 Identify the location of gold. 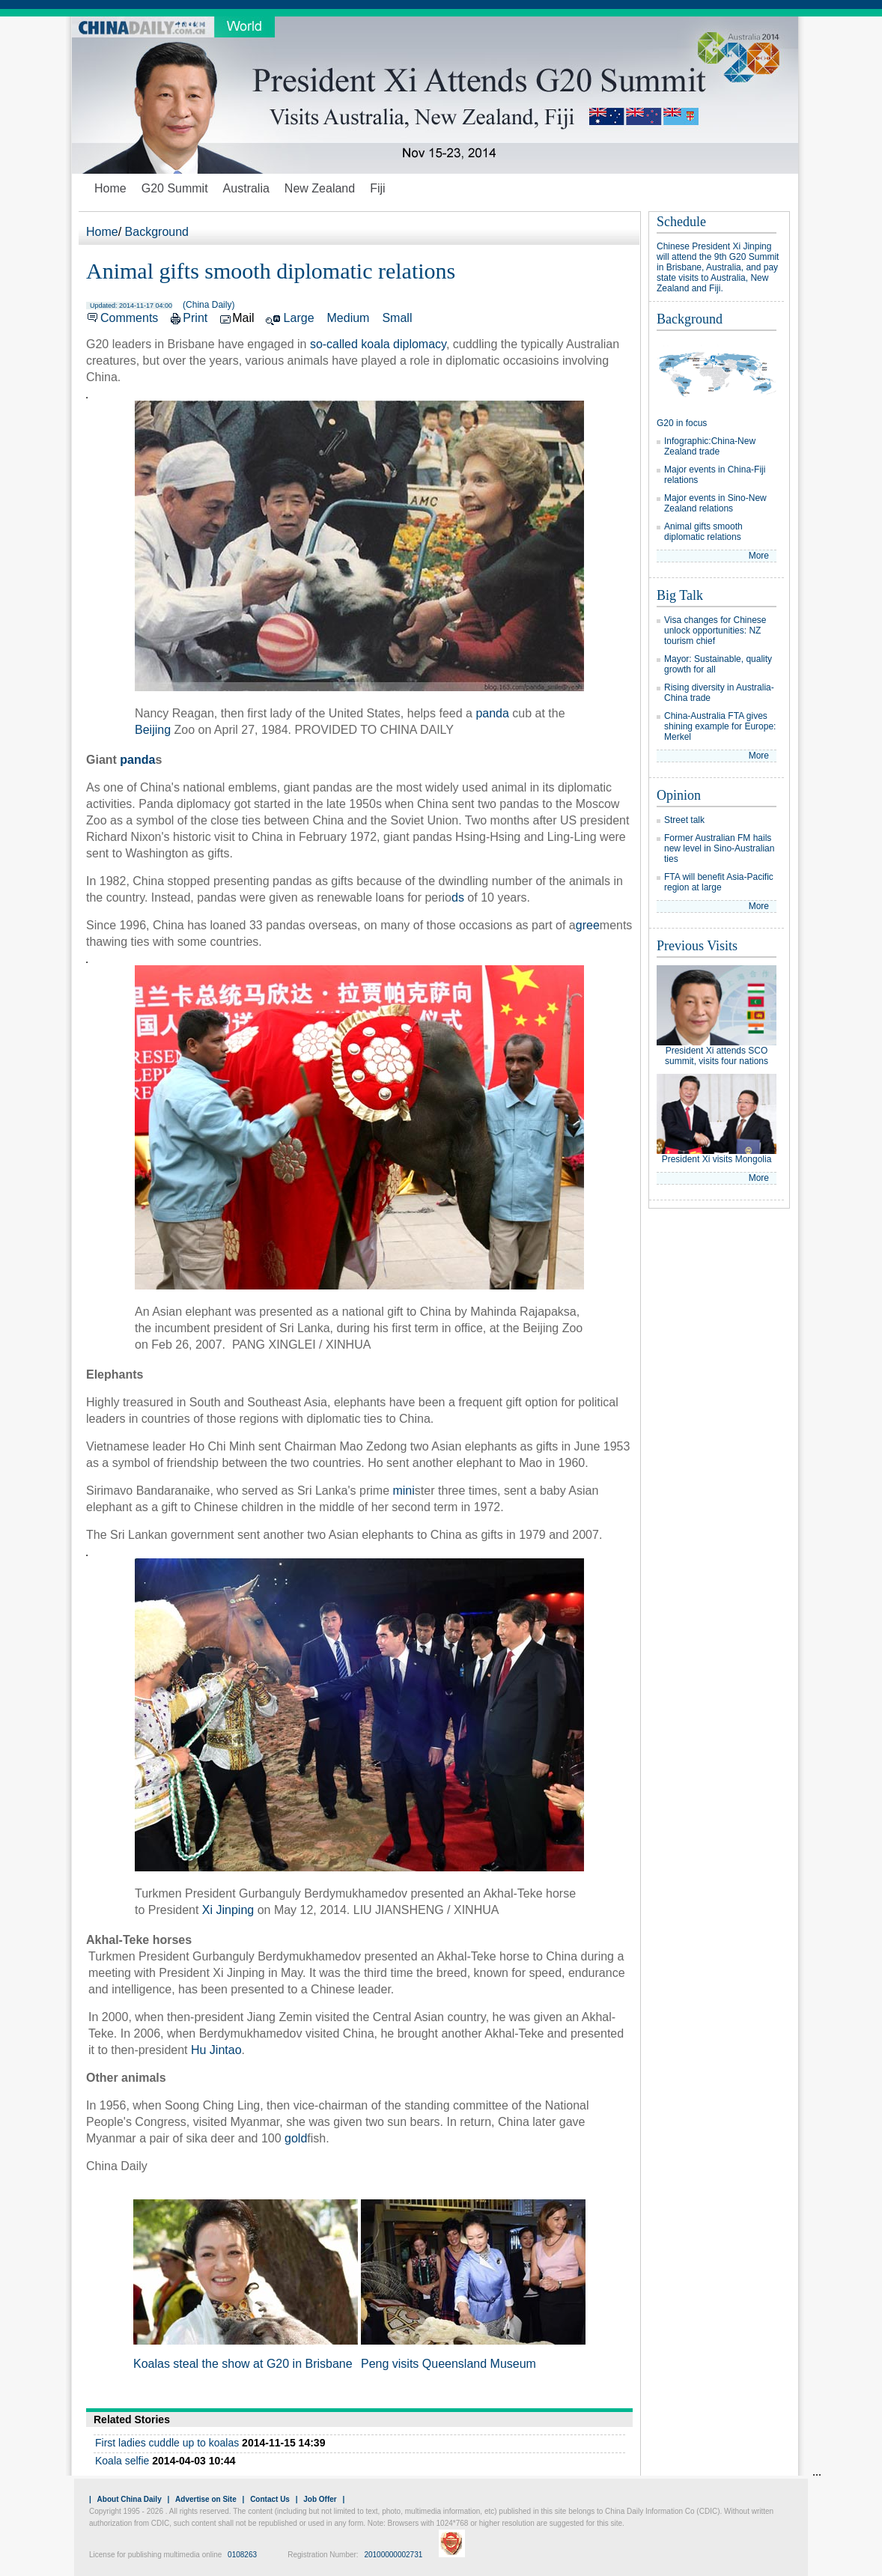
(296, 2138).